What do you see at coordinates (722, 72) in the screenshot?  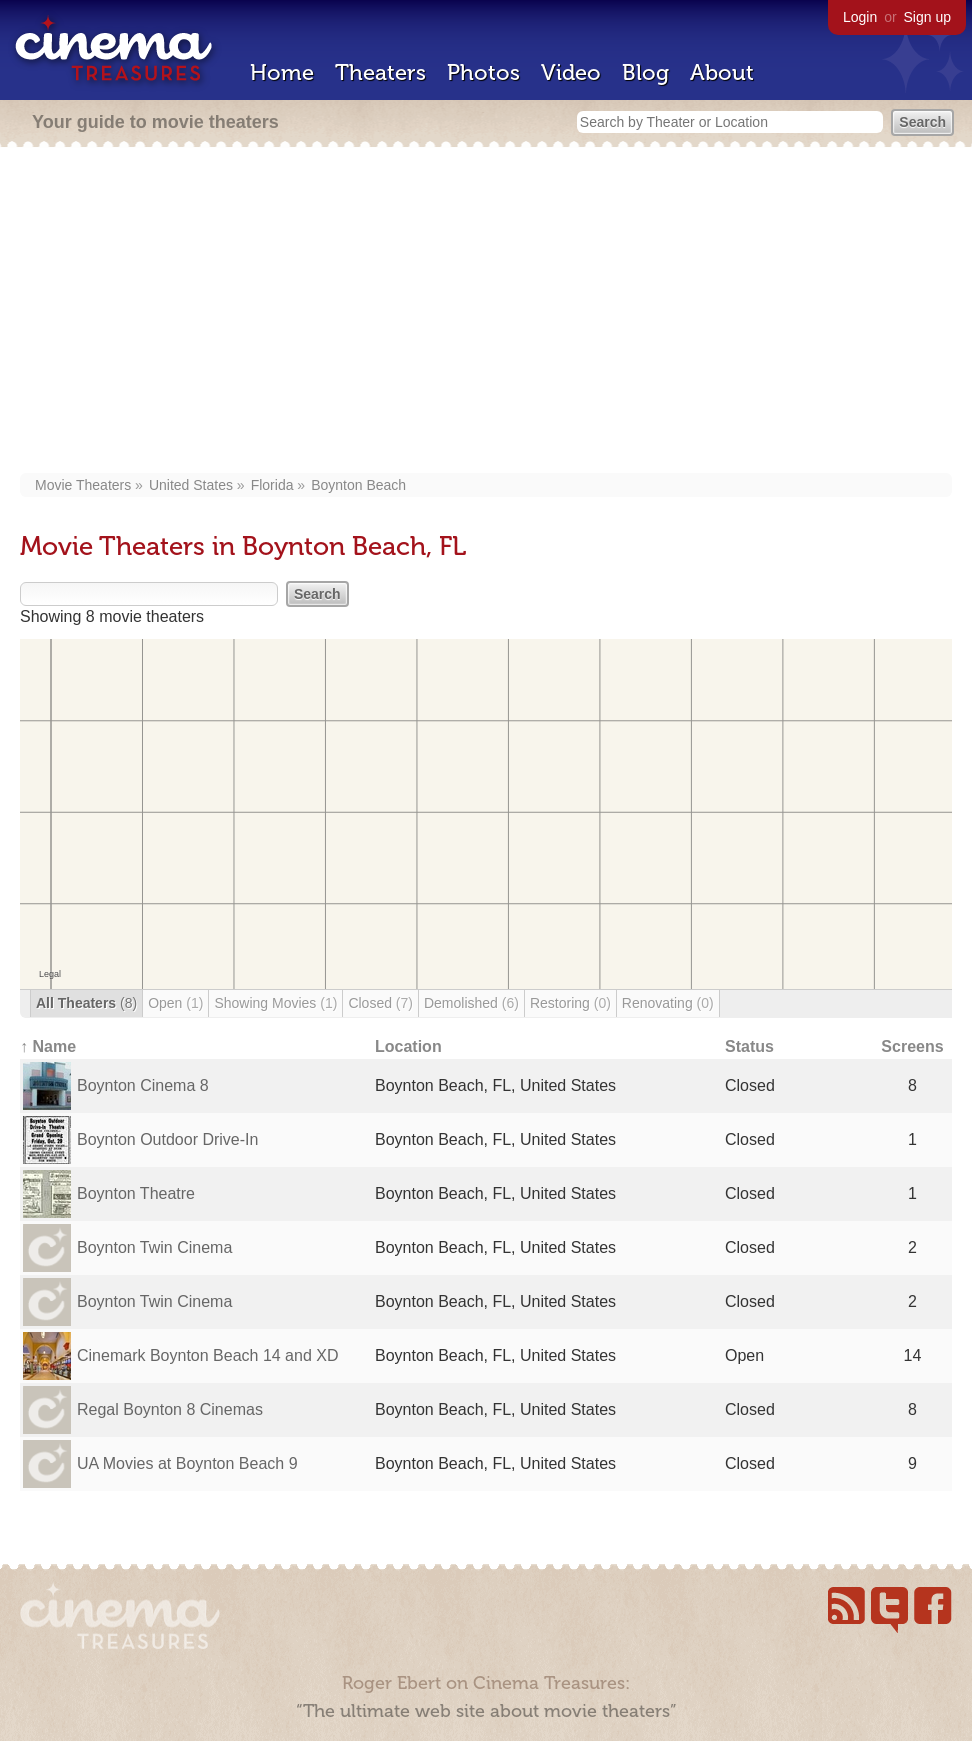 I see `About` at bounding box center [722, 72].